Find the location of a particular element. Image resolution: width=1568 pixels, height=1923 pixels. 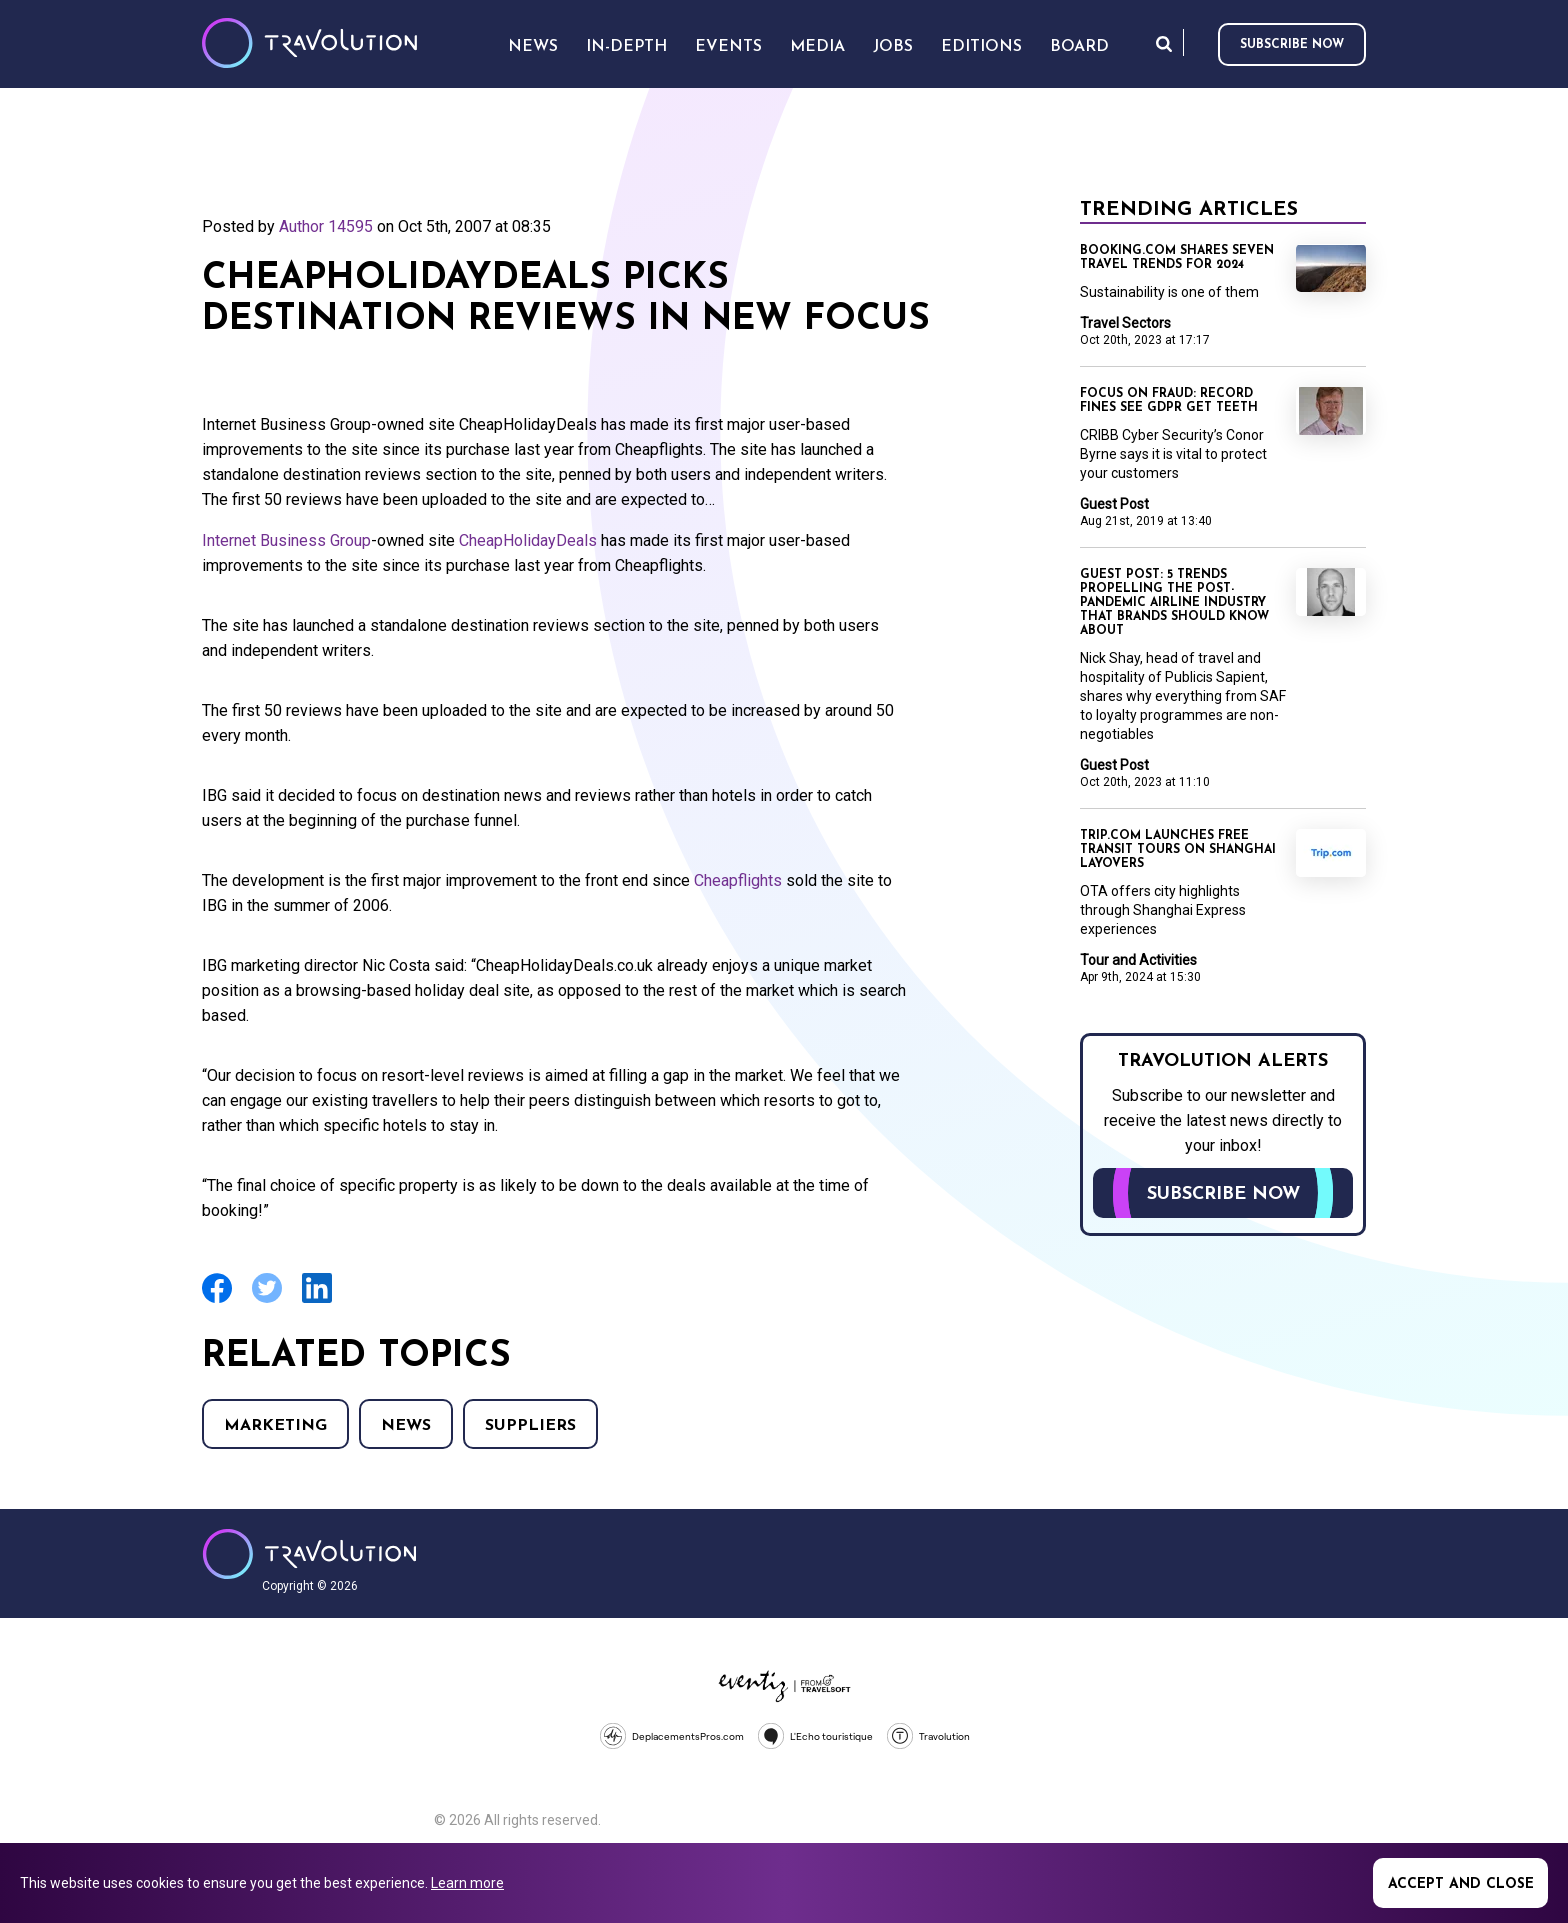

Author 14595 is located at coordinates (326, 226).